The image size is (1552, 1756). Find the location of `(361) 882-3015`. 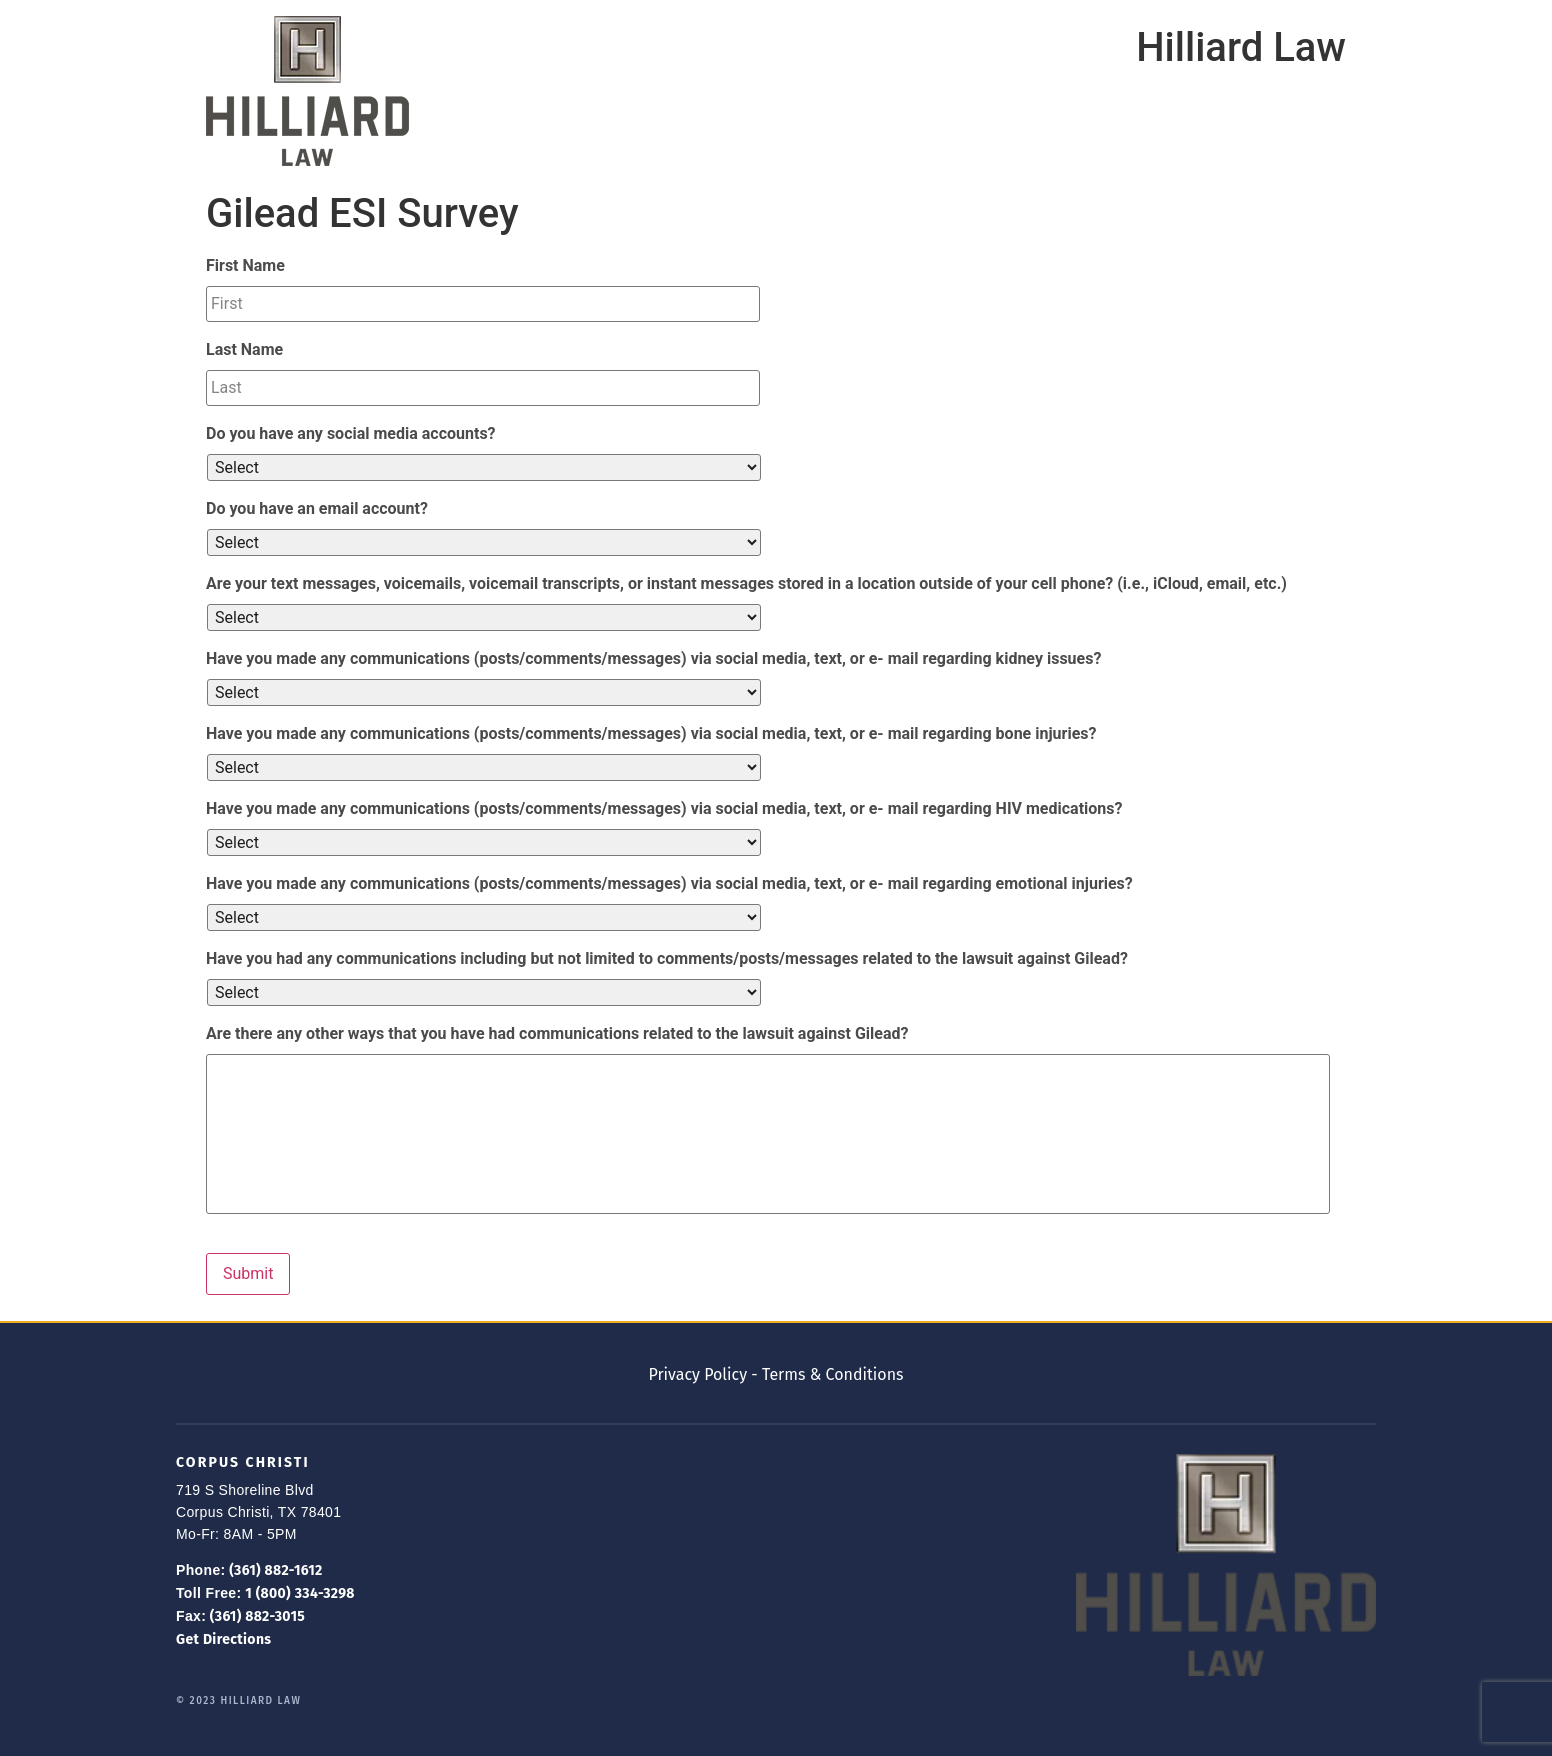

(361) 882-3015 is located at coordinates (255, 1616).